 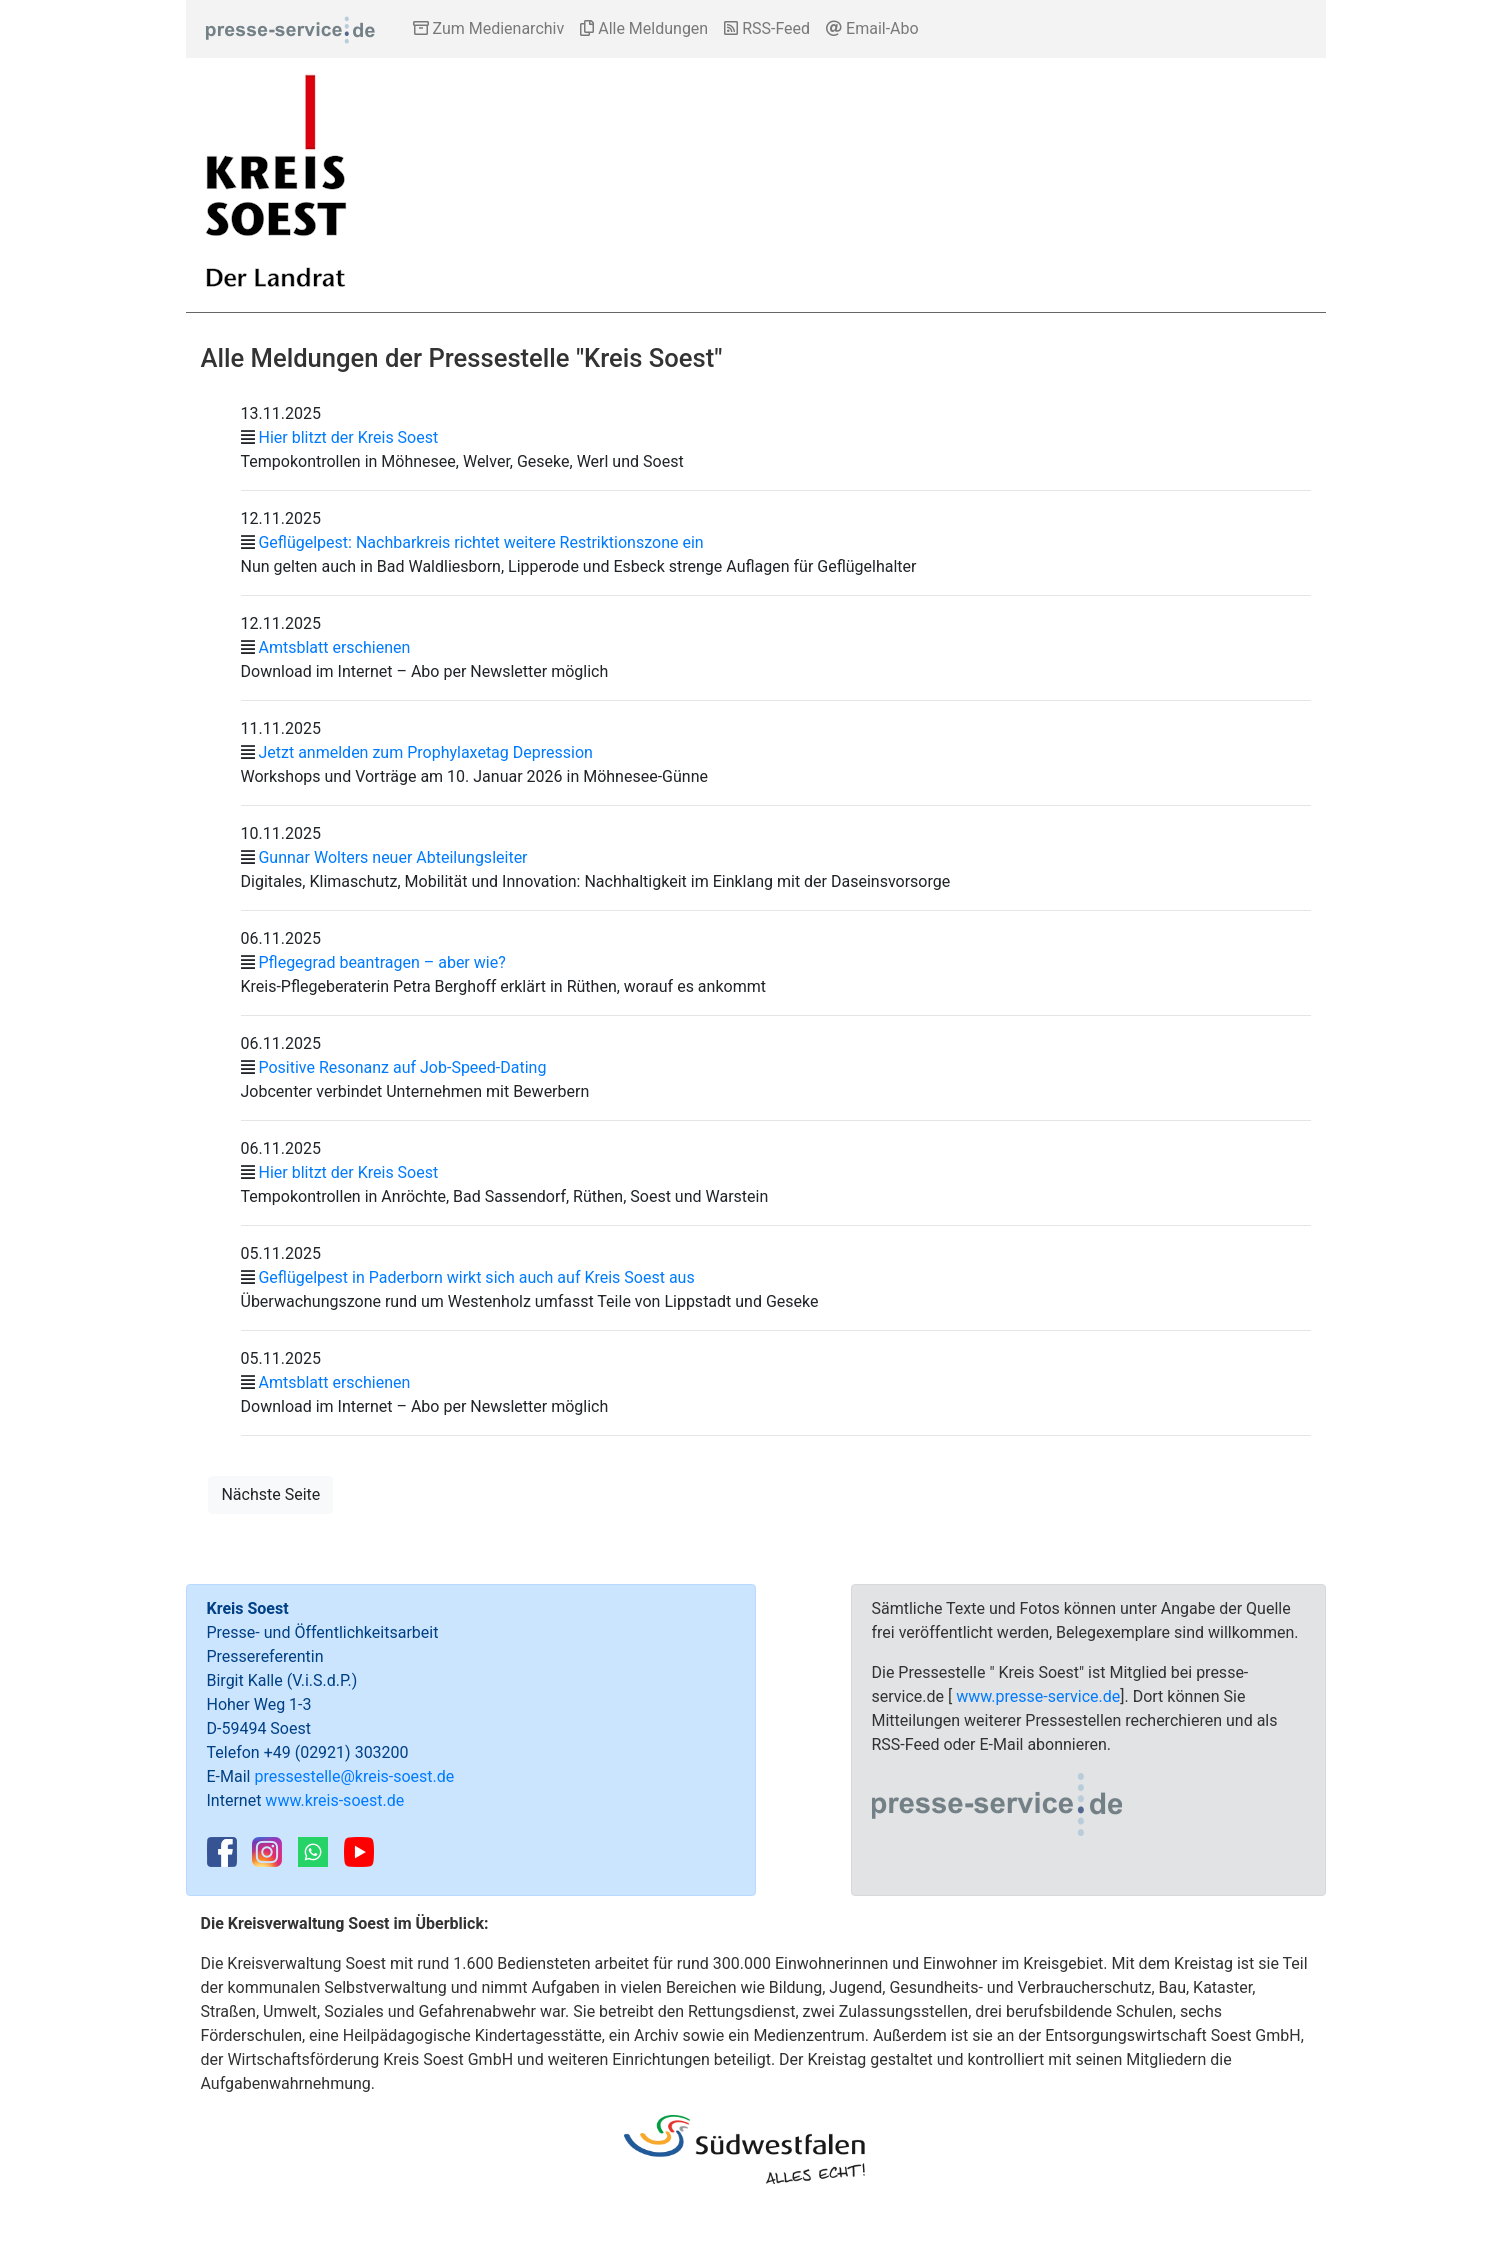 I want to click on Zum Medienarchiv, so click(x=489, y=28).